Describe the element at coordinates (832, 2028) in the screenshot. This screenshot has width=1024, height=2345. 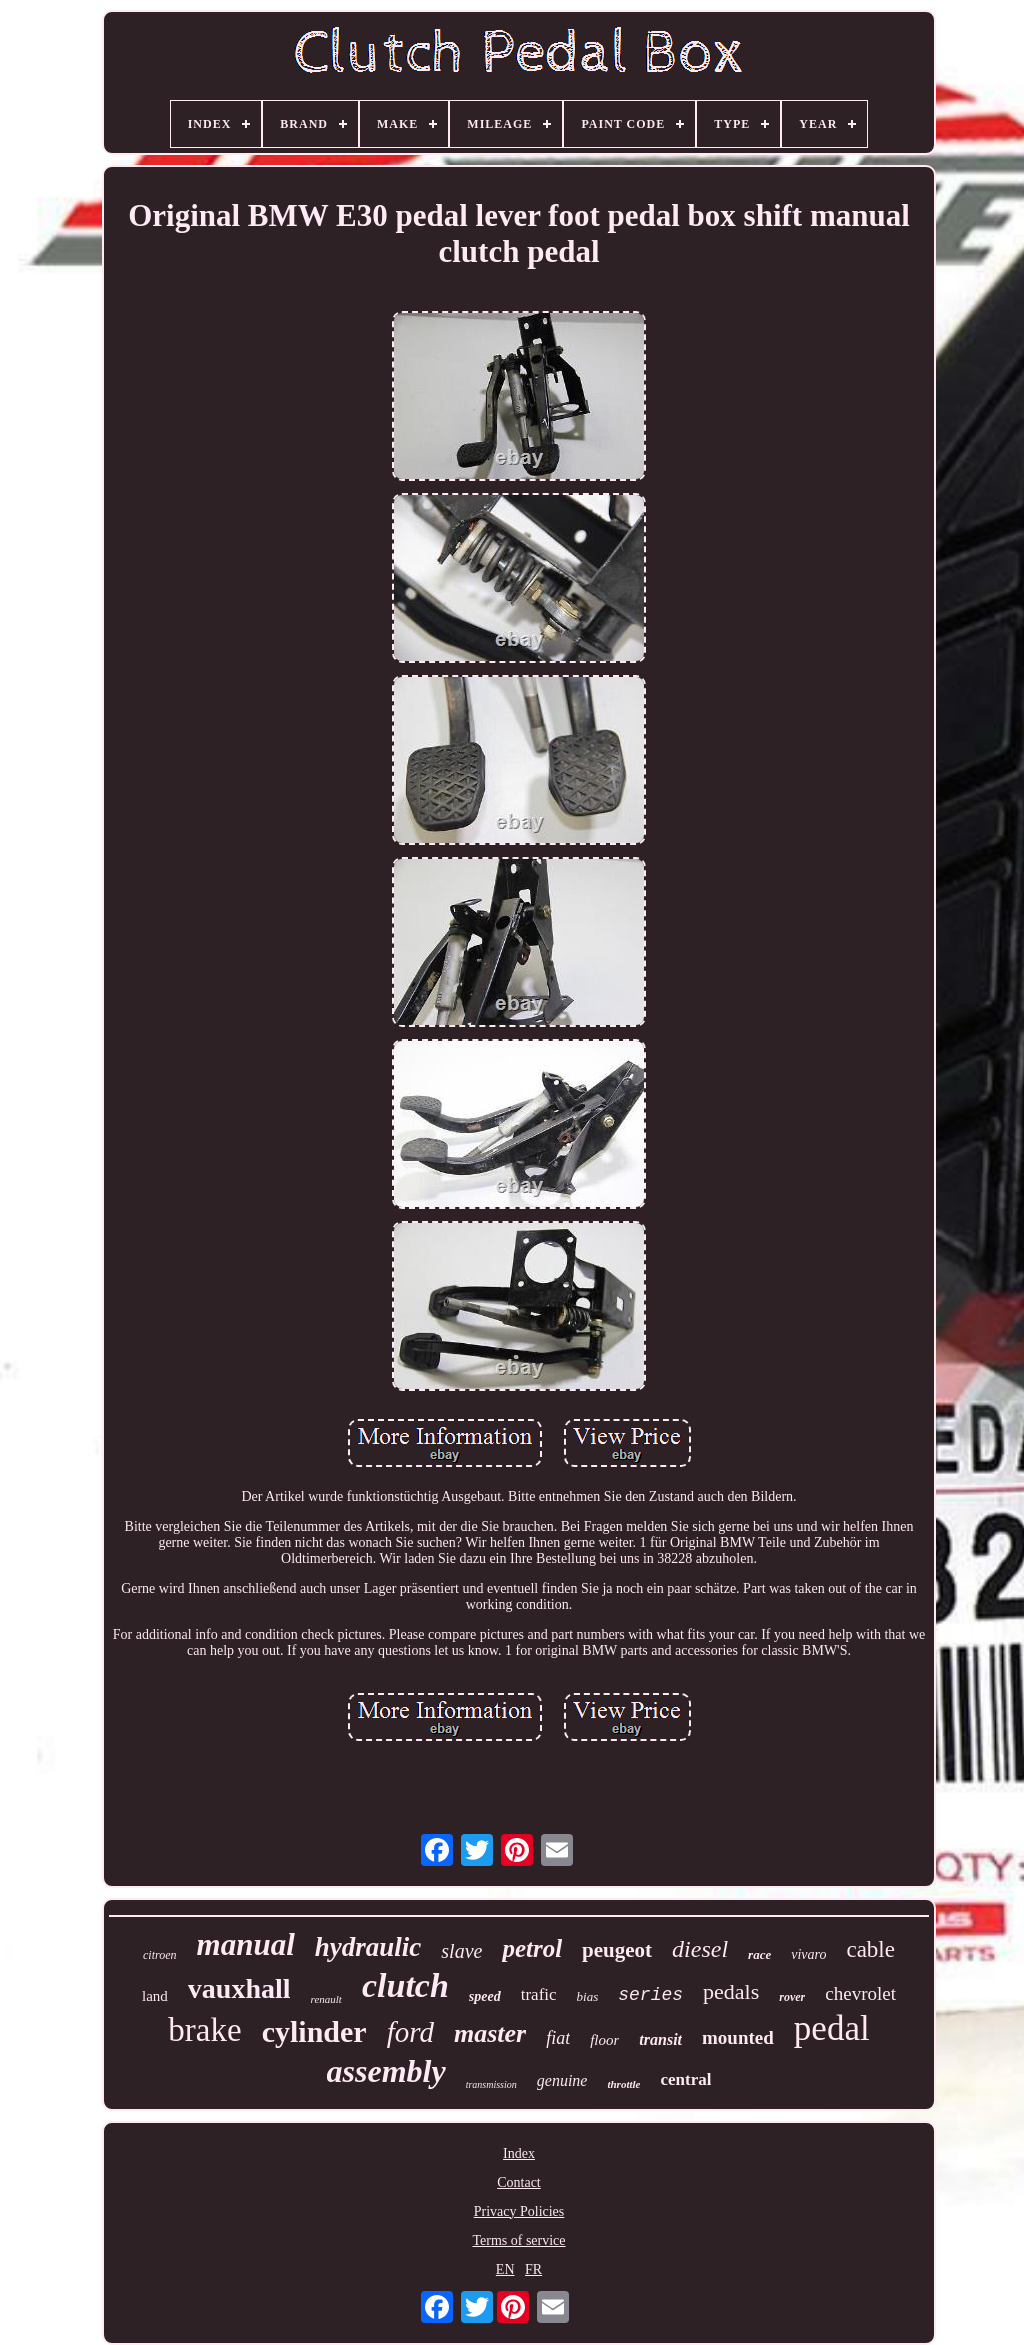
I see `pedal` at that location.